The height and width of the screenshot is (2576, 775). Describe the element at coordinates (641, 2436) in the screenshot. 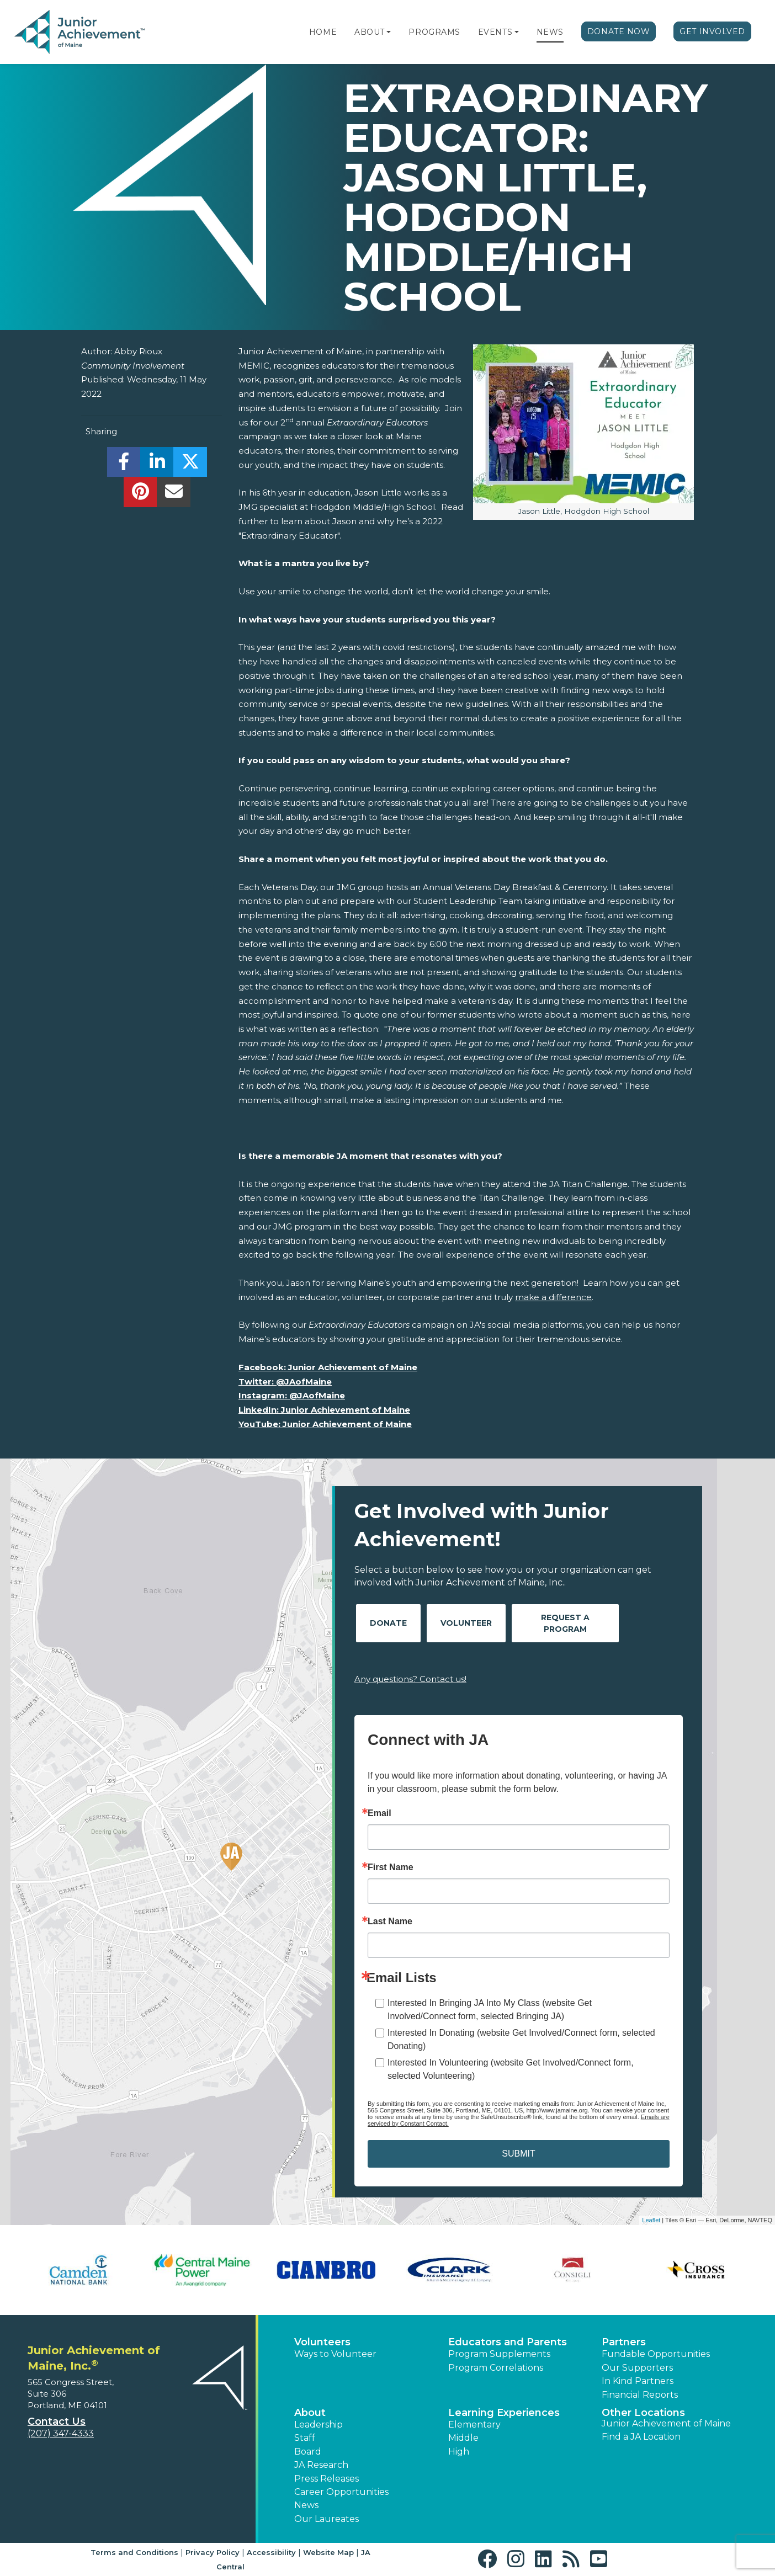

I see `Find a JA Location` at that location.